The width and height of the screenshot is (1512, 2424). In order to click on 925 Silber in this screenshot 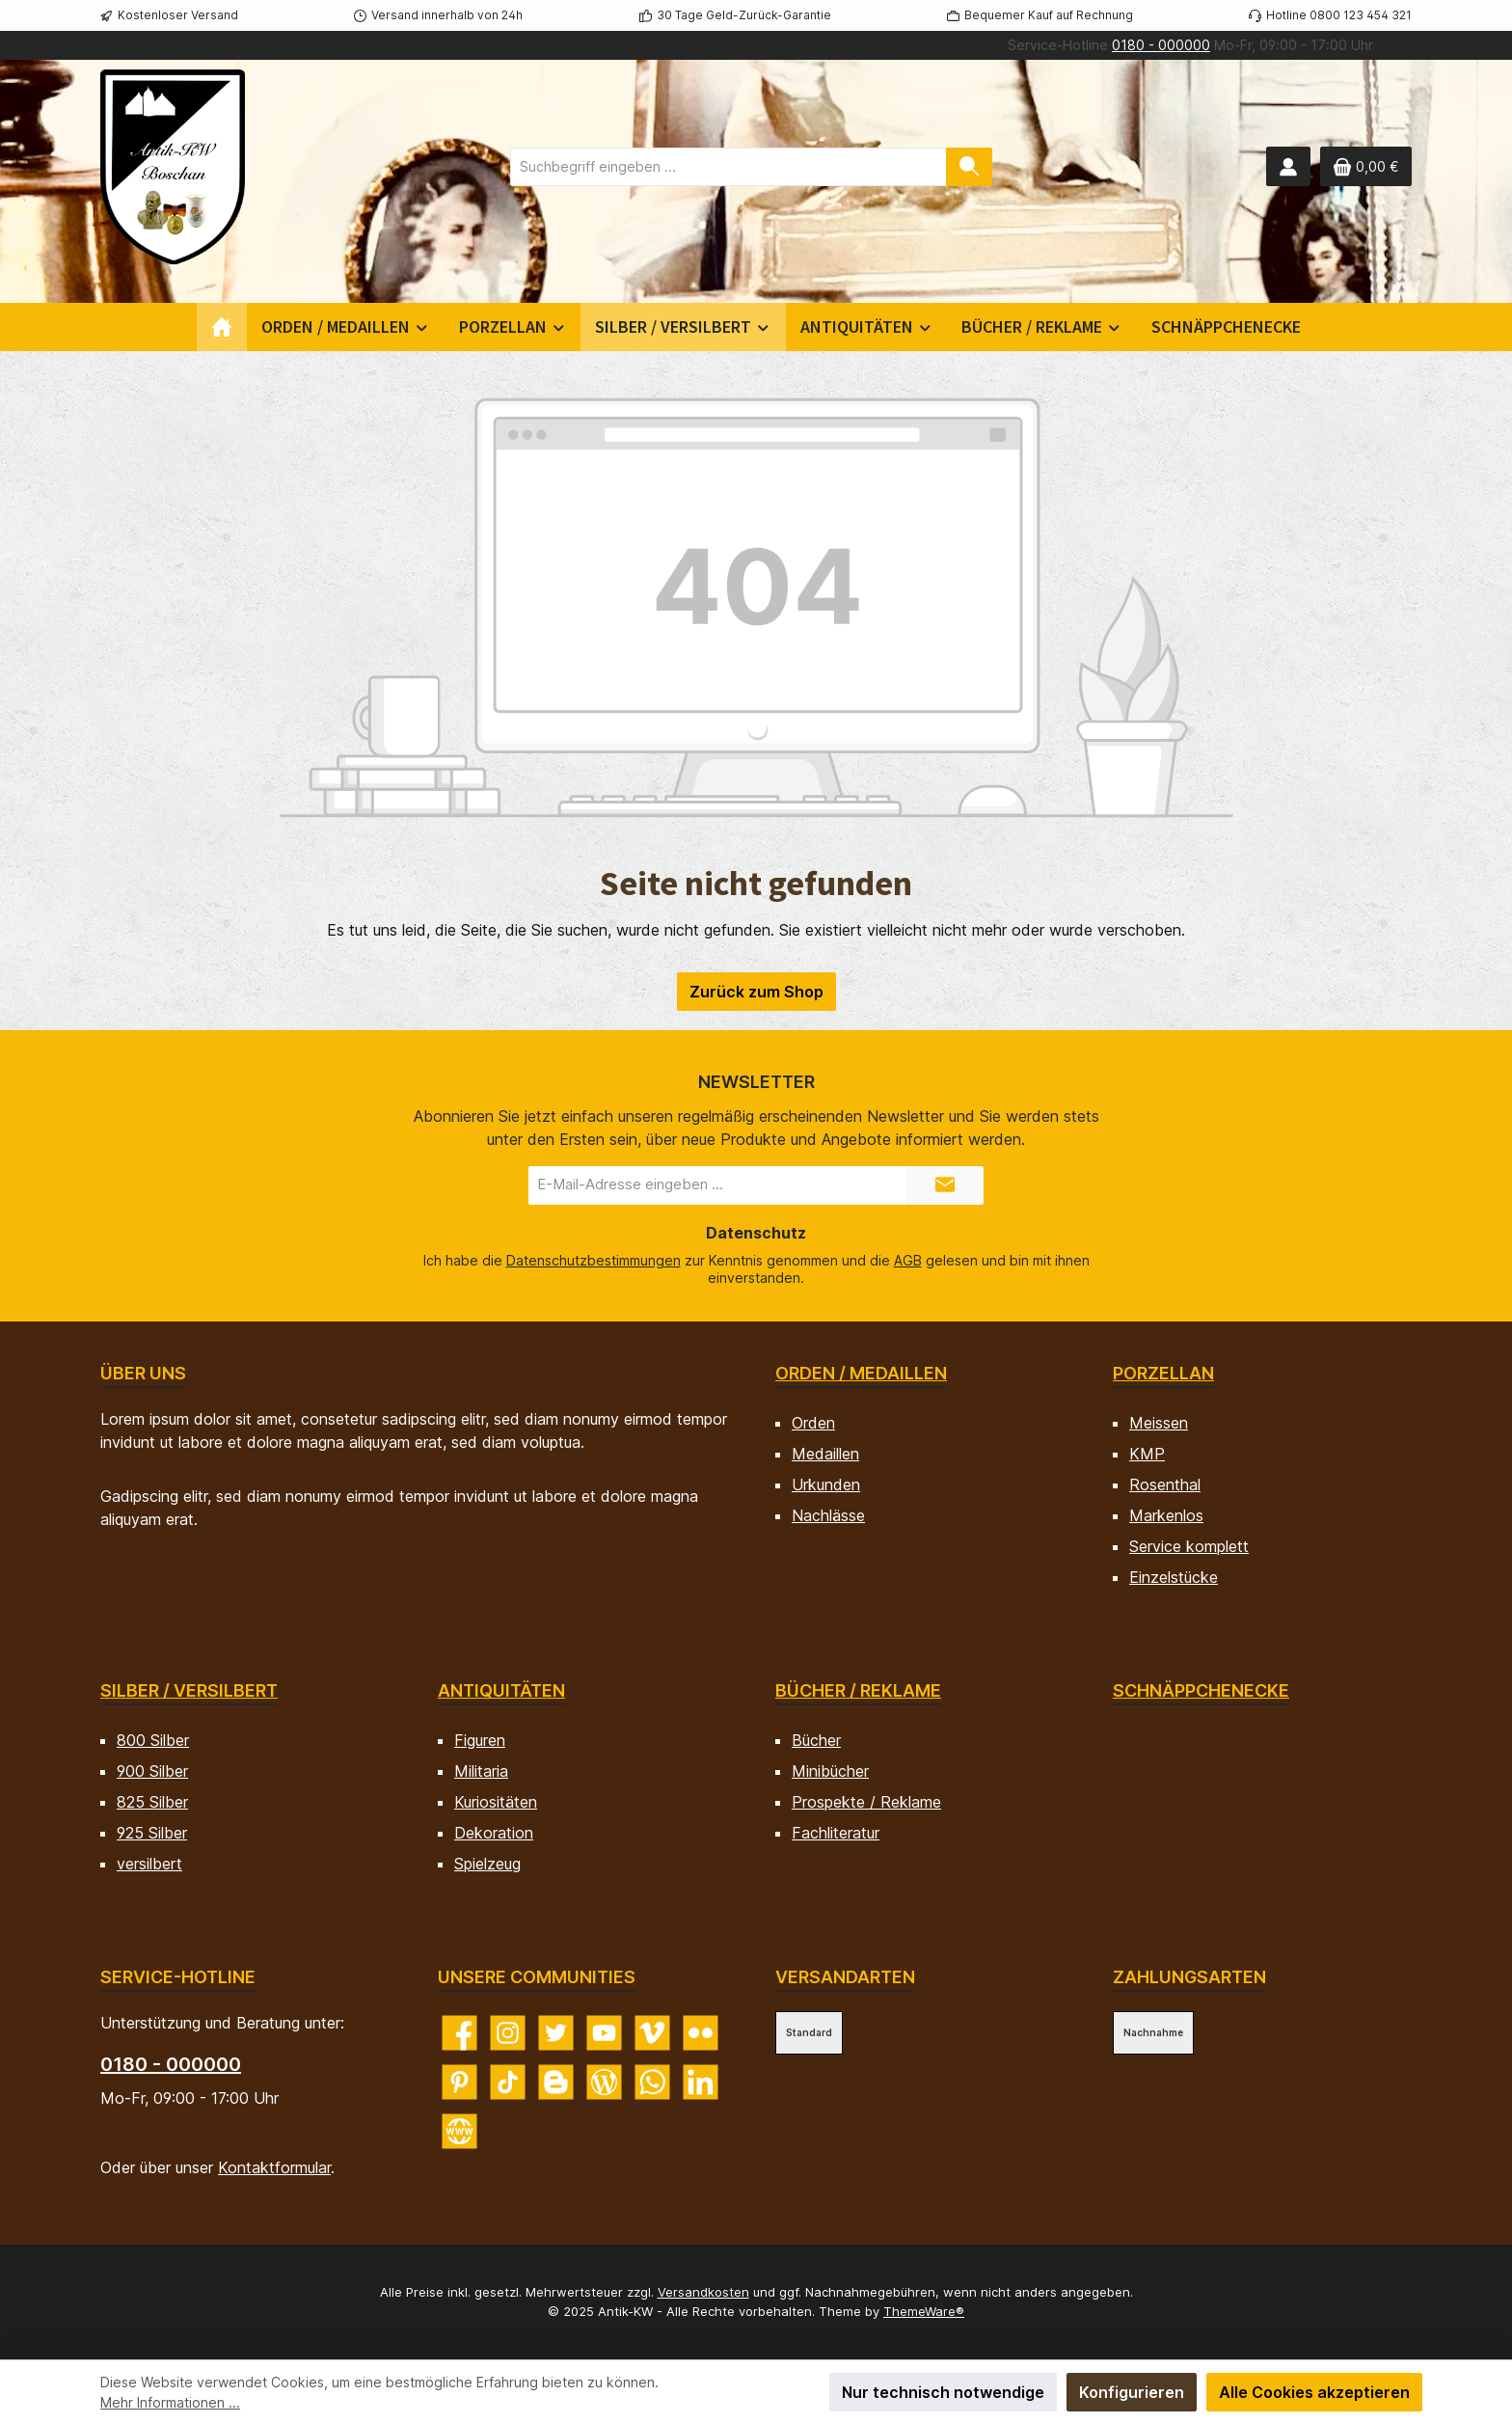, I will do `click(152, 1832)`.